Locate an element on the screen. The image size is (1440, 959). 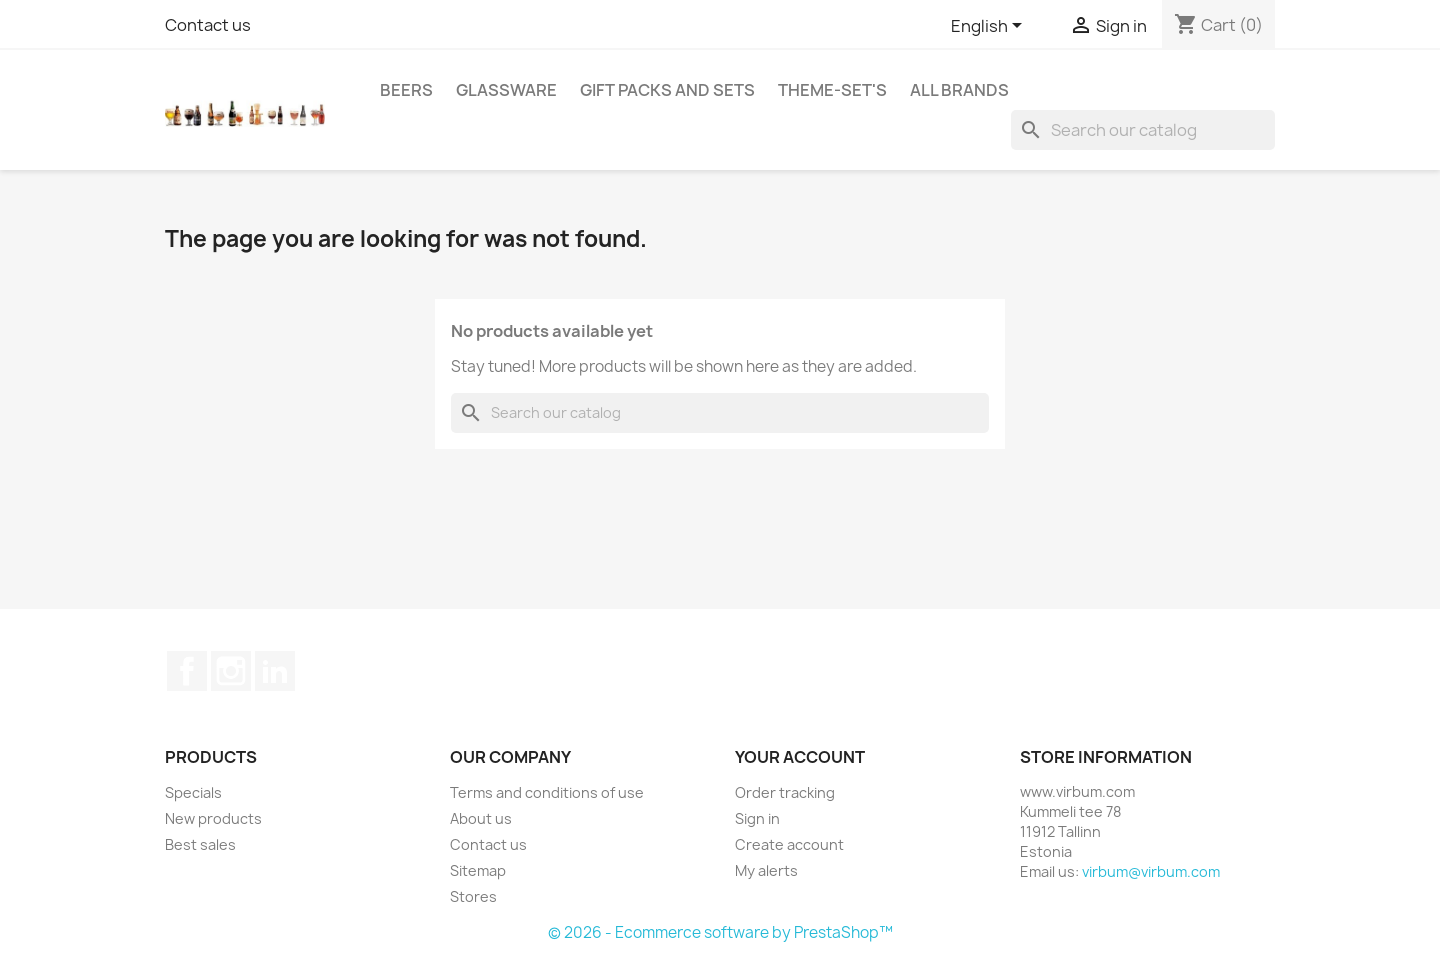
LinkedIn is located at coordinates (275, 671).